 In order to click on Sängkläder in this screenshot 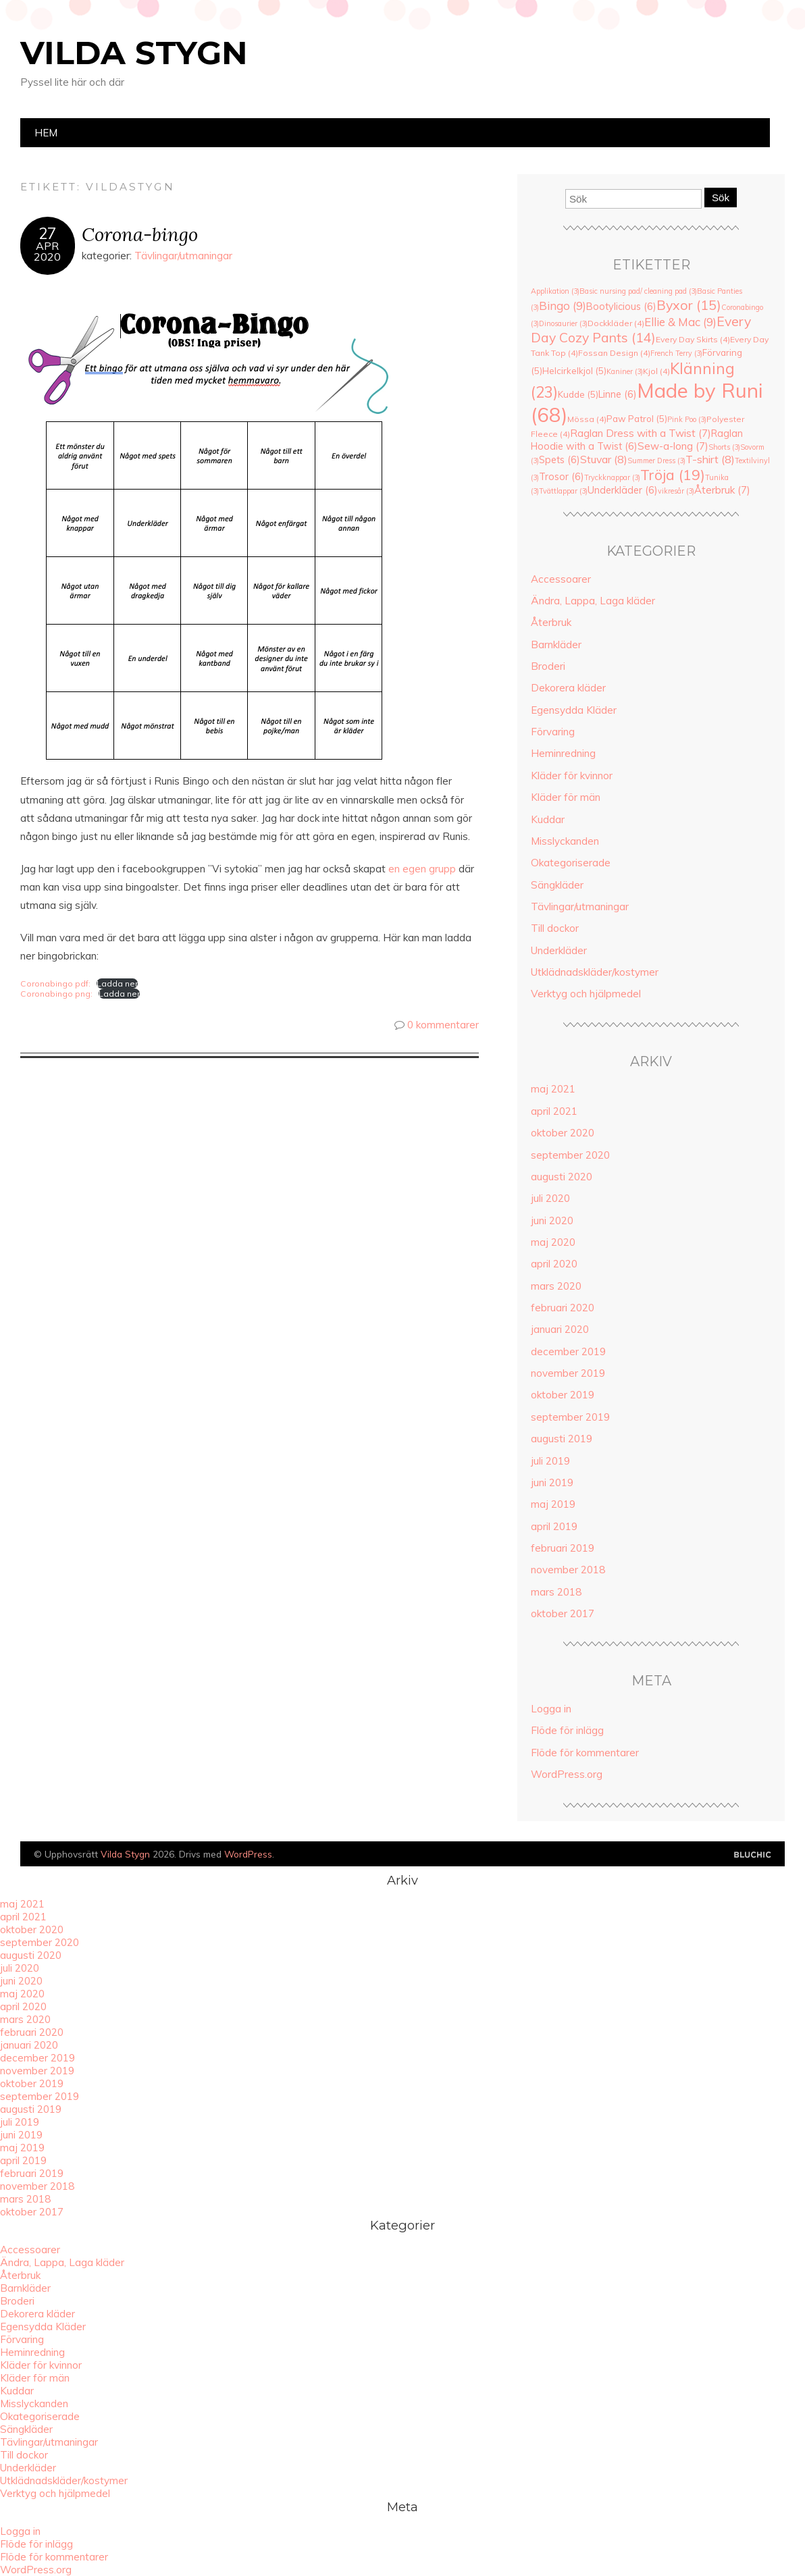, I will do `click(557, 884)`.